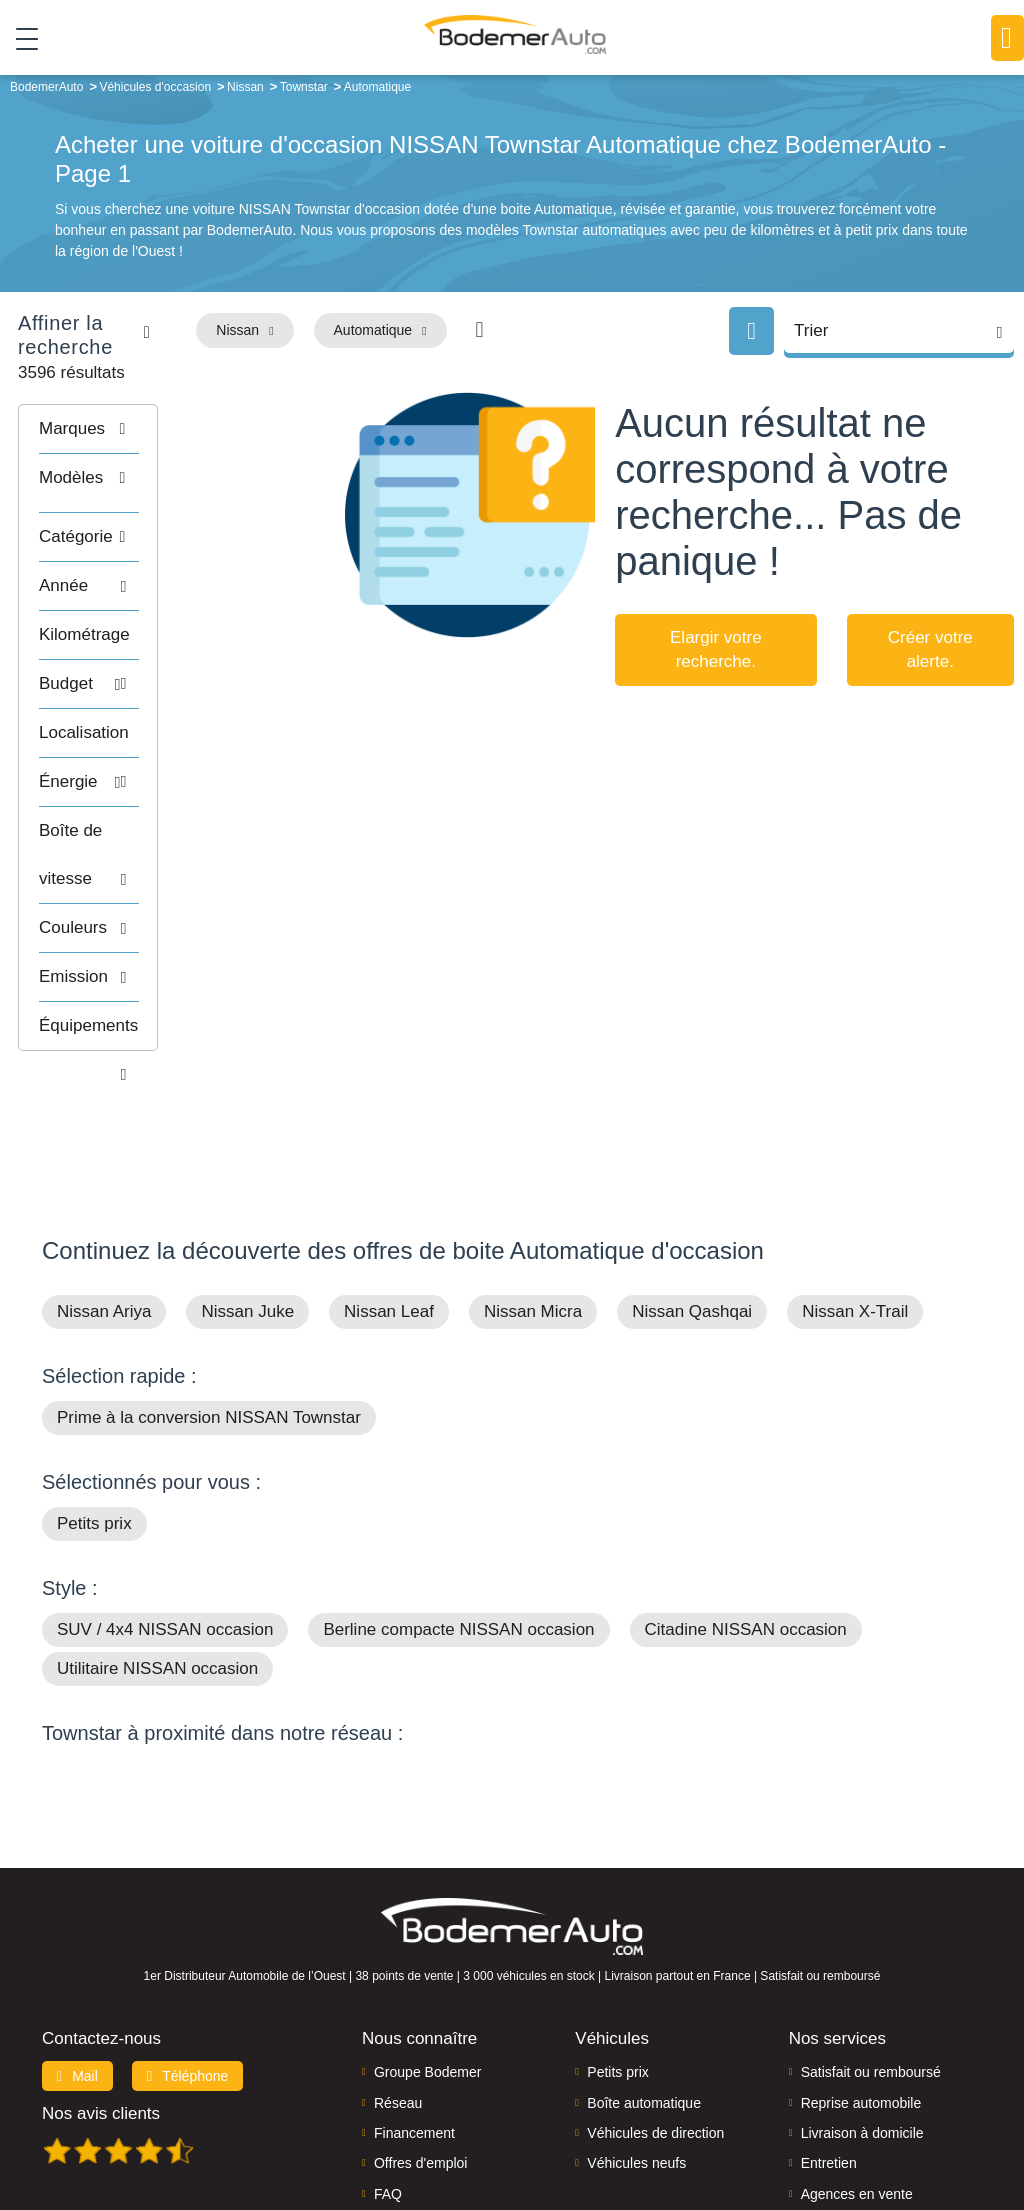 The width and height of the screenshot is (1024, 2210). I want to click on Nos avis clients, so click(101, 1986).